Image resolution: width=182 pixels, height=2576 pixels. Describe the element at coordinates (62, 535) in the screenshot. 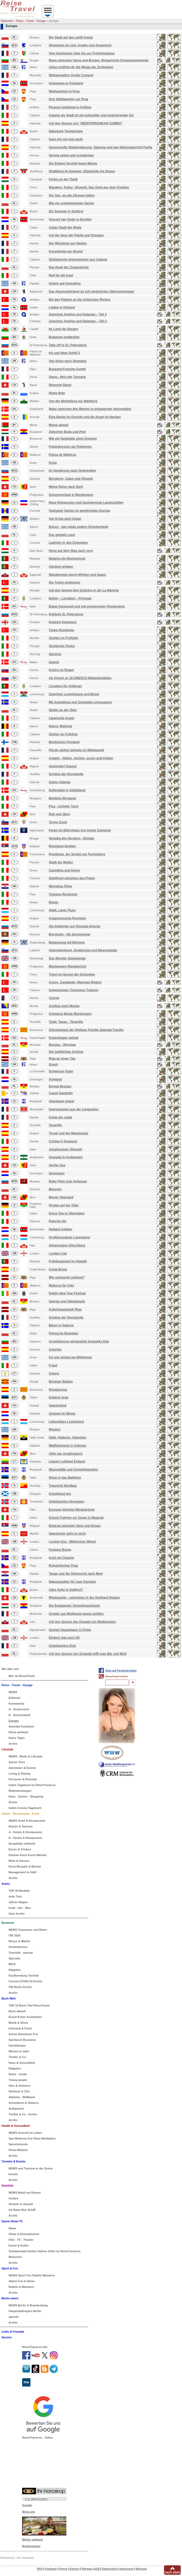

I see `Das gelobte Land` at that location.